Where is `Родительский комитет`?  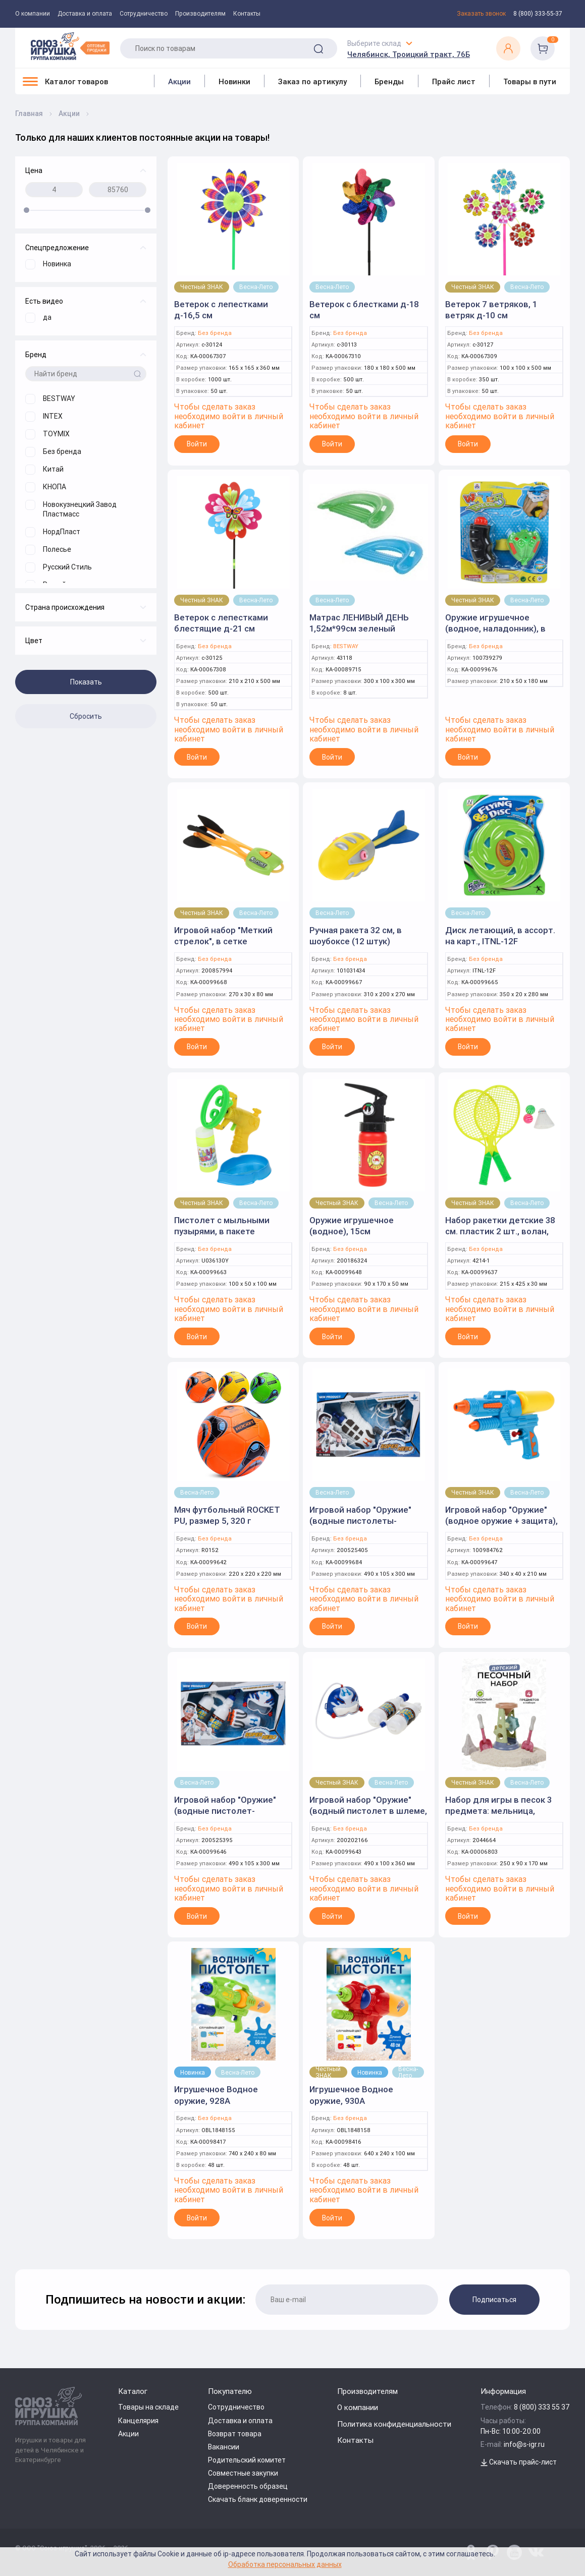
Родительский комитет is located at coordinates (247, 2460).